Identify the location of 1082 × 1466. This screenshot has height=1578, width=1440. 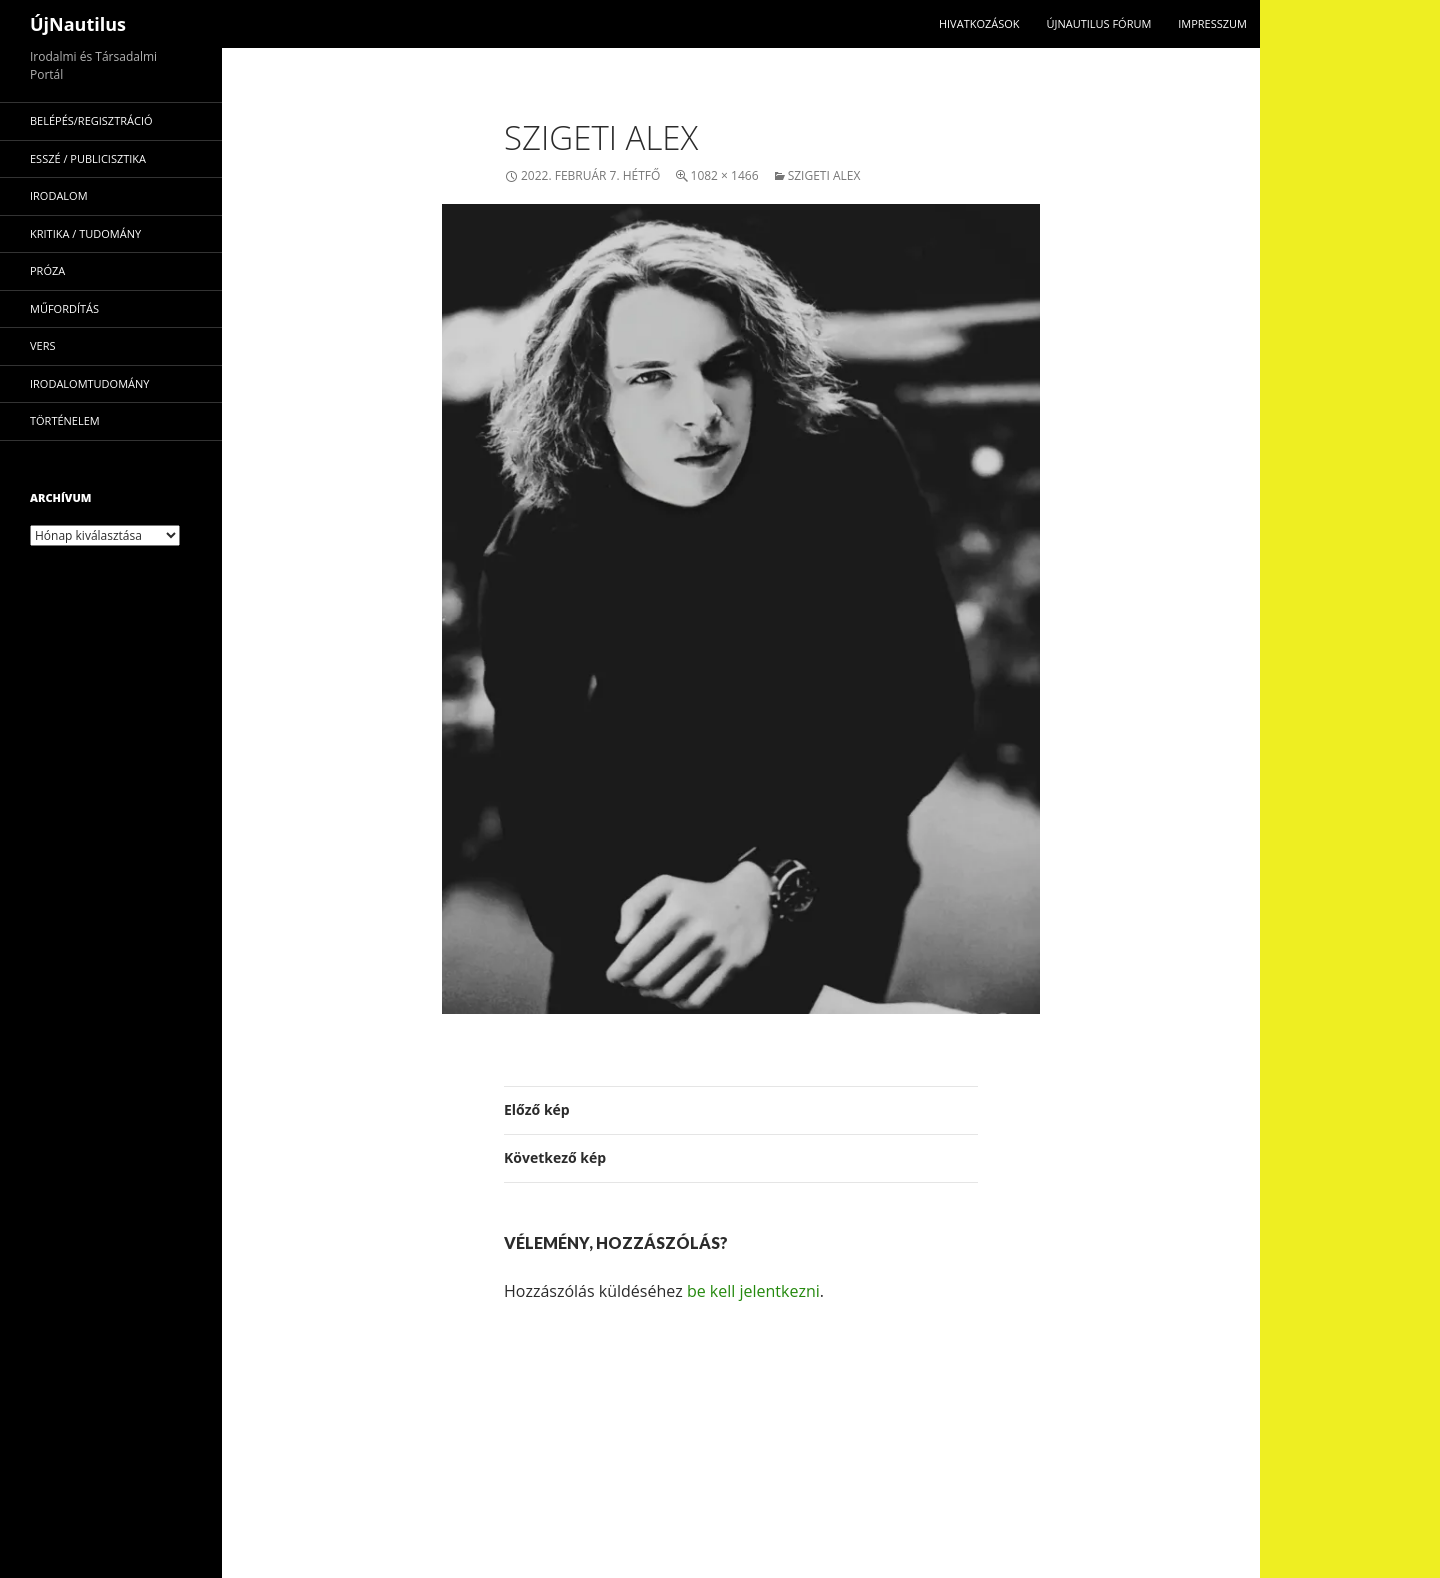
(725, 175).